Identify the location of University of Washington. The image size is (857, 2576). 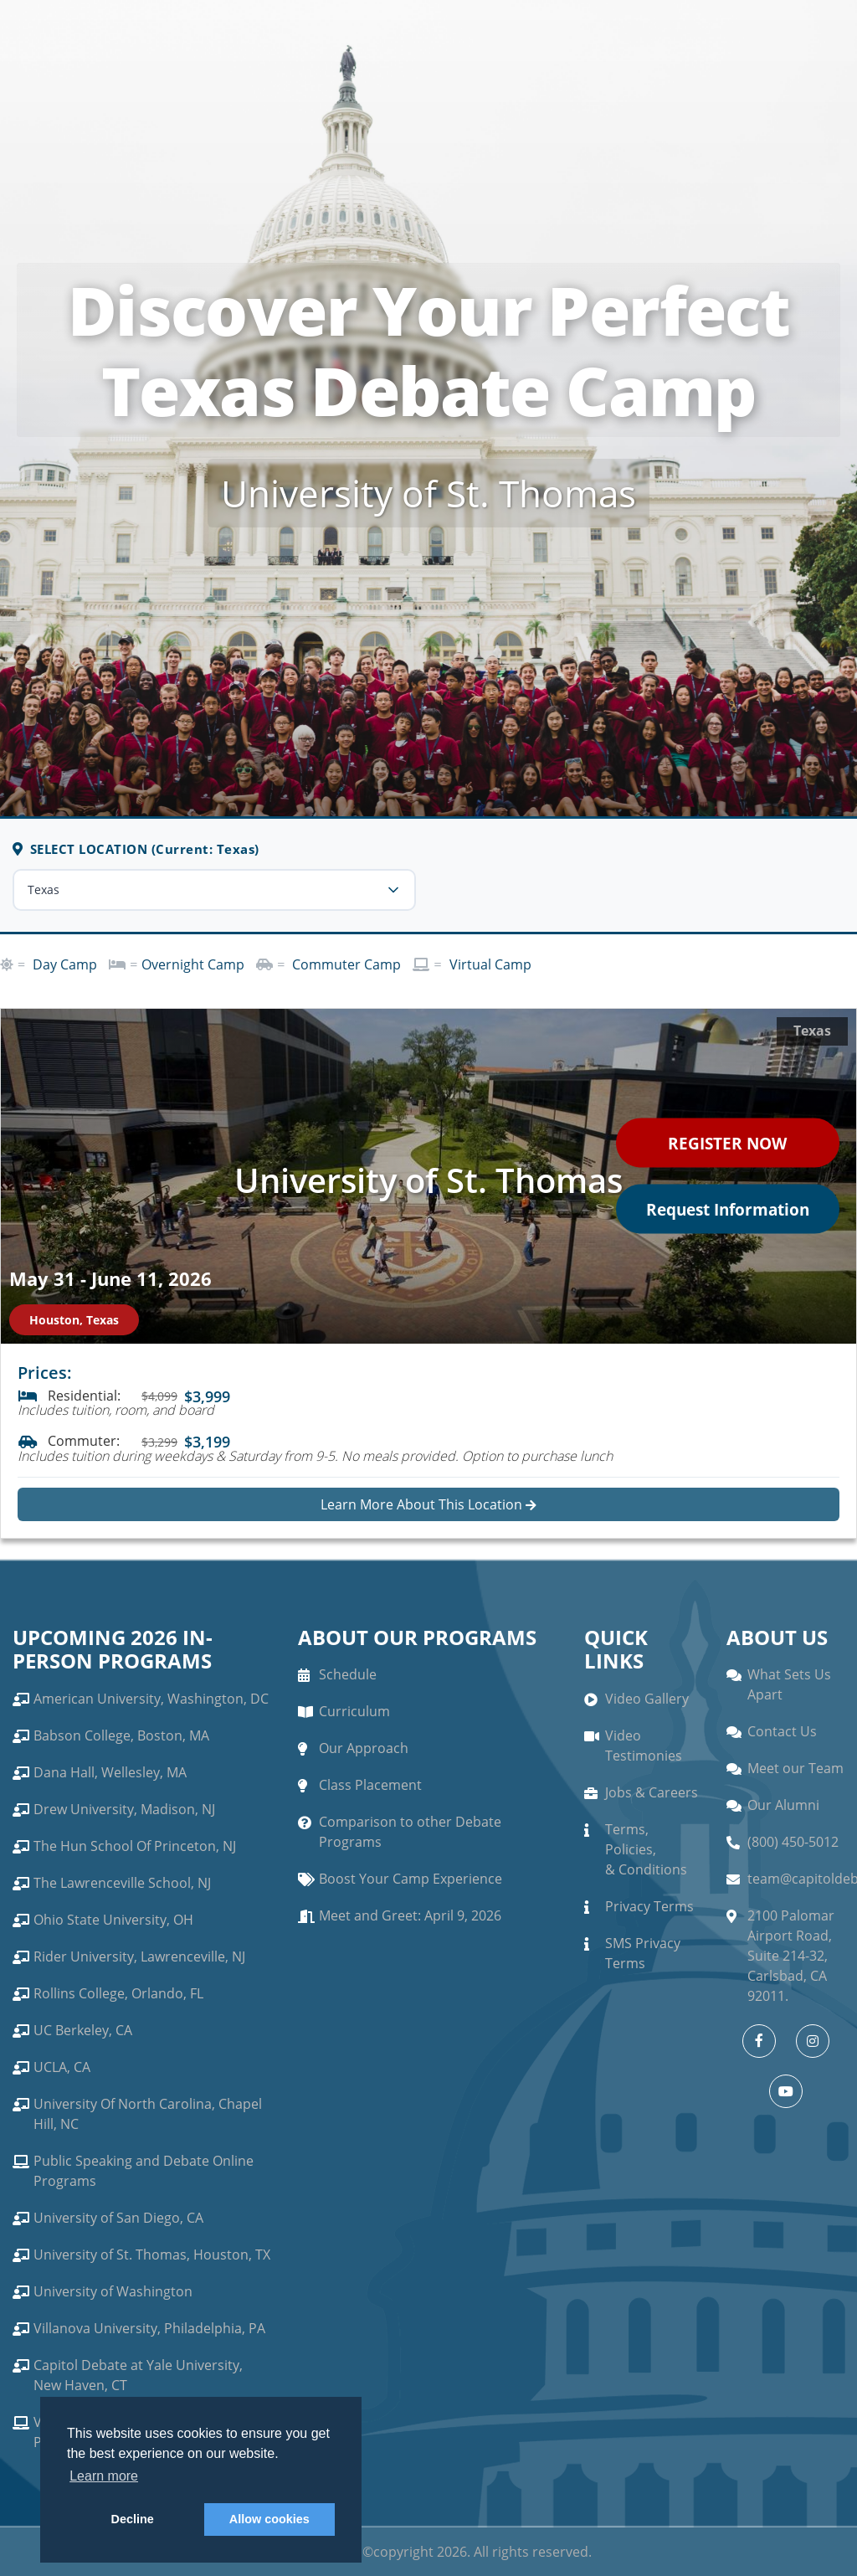
(112, 2291).